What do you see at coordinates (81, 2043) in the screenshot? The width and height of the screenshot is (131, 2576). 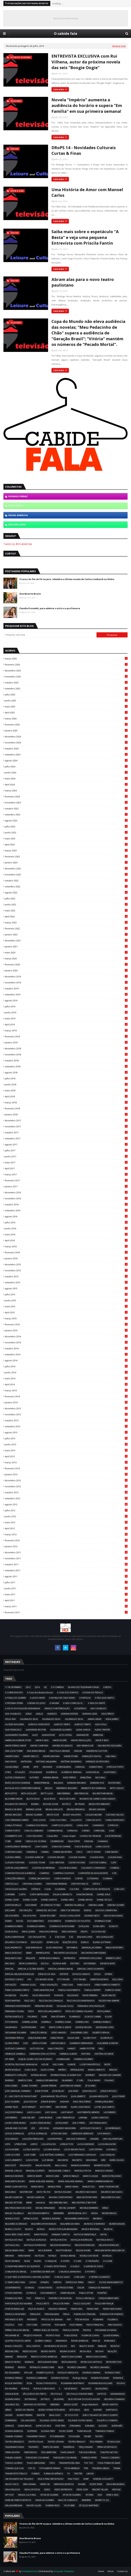 I see `GUEMINHO BERNARDES` at bounding box center [81, 2043].